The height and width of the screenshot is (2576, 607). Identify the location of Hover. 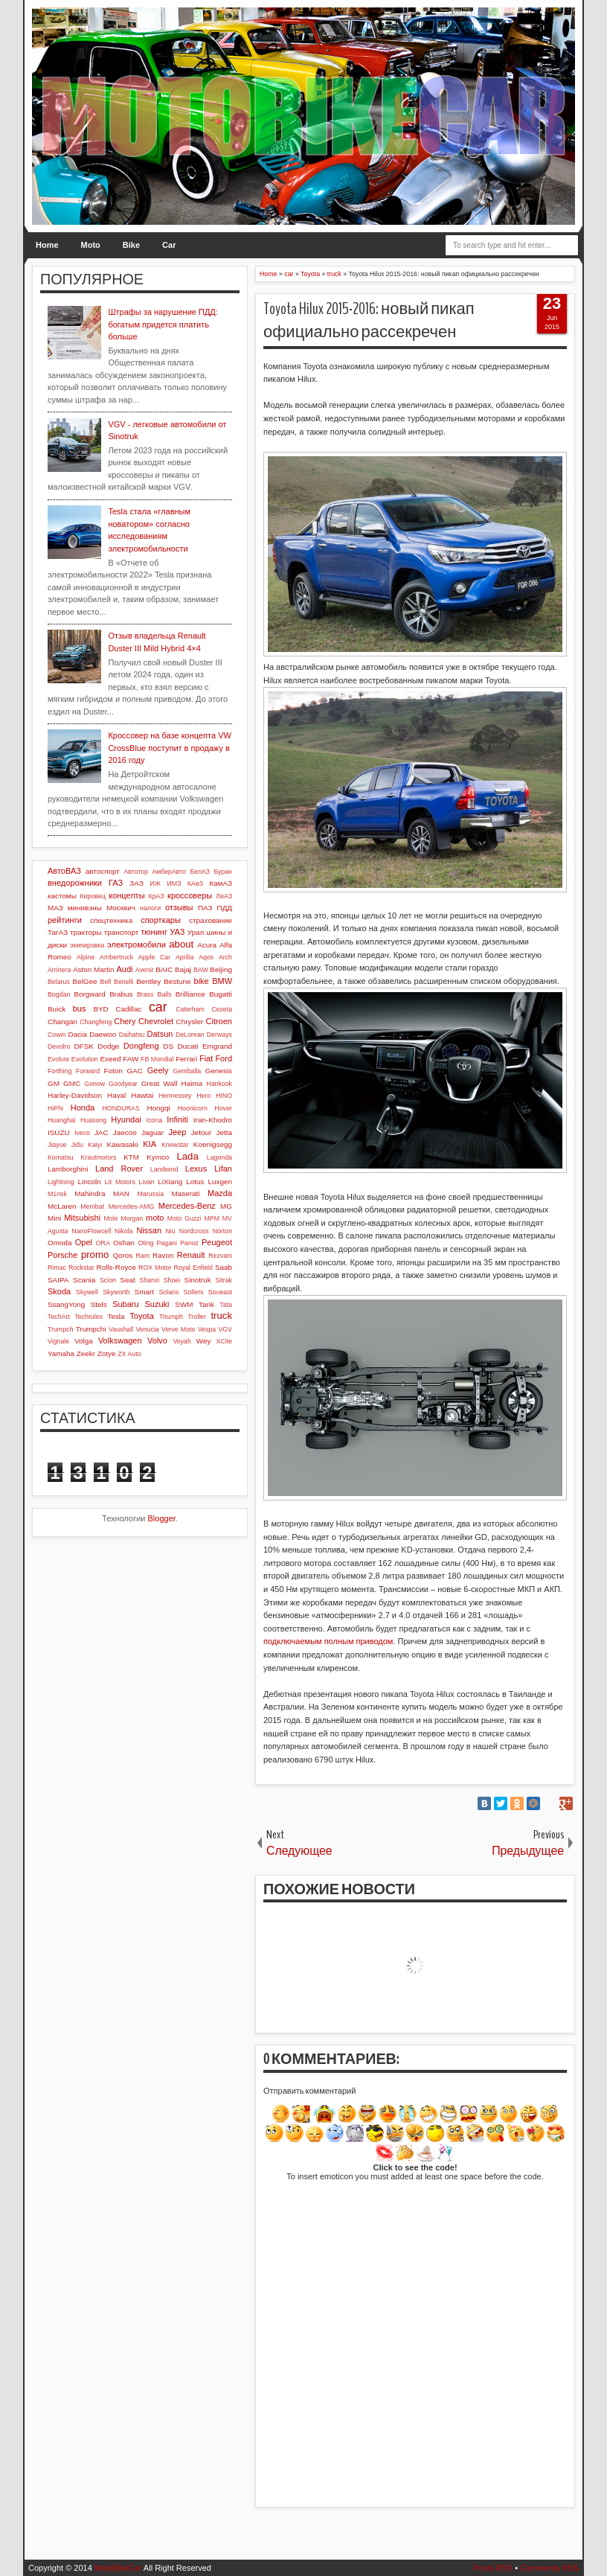
(223, 1108).